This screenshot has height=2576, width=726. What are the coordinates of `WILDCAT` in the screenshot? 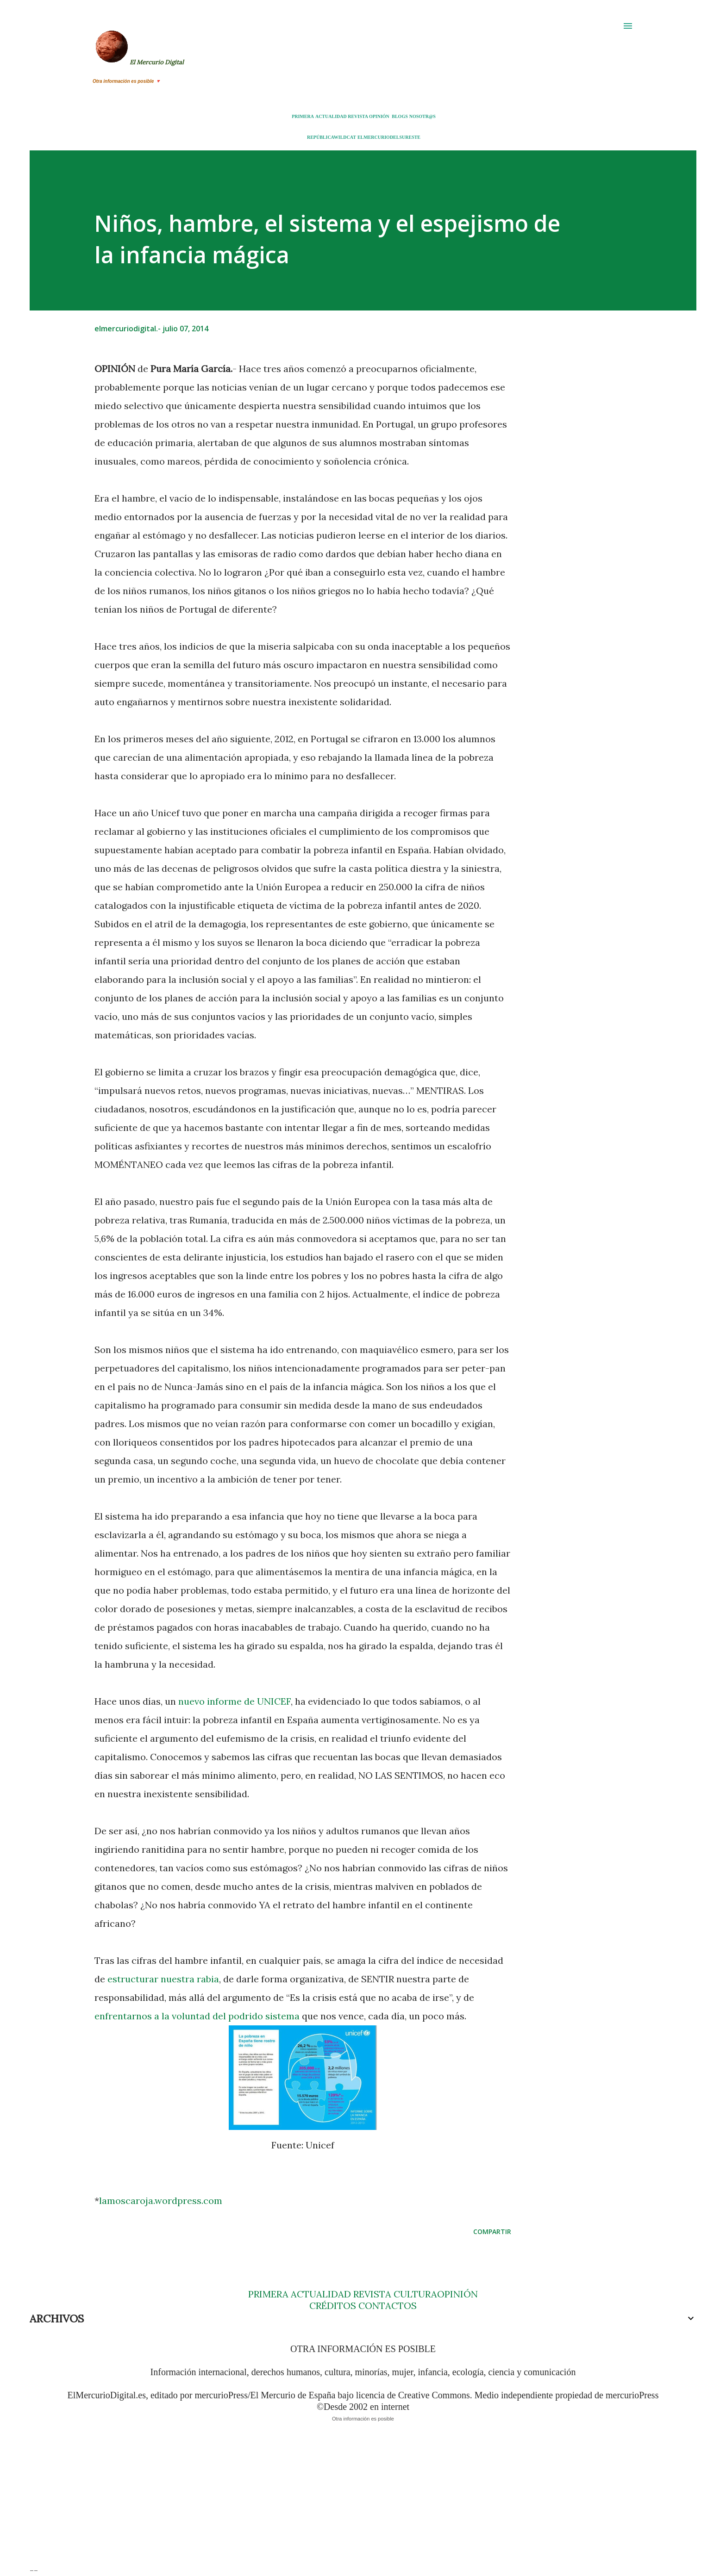 It's located at (345, 137).